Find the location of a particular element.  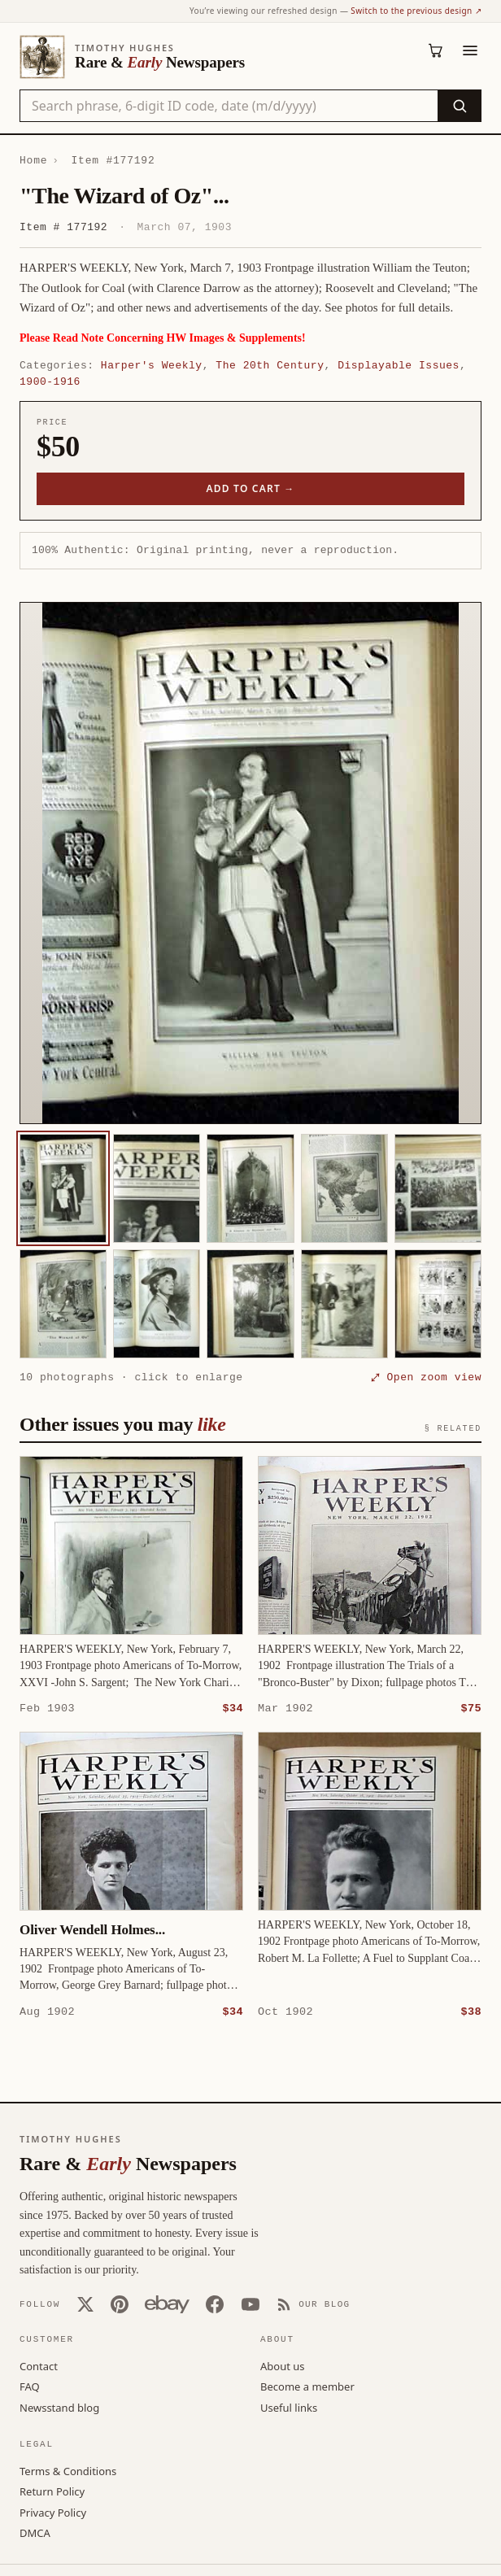

About us is located at coordinates (282, 2365).